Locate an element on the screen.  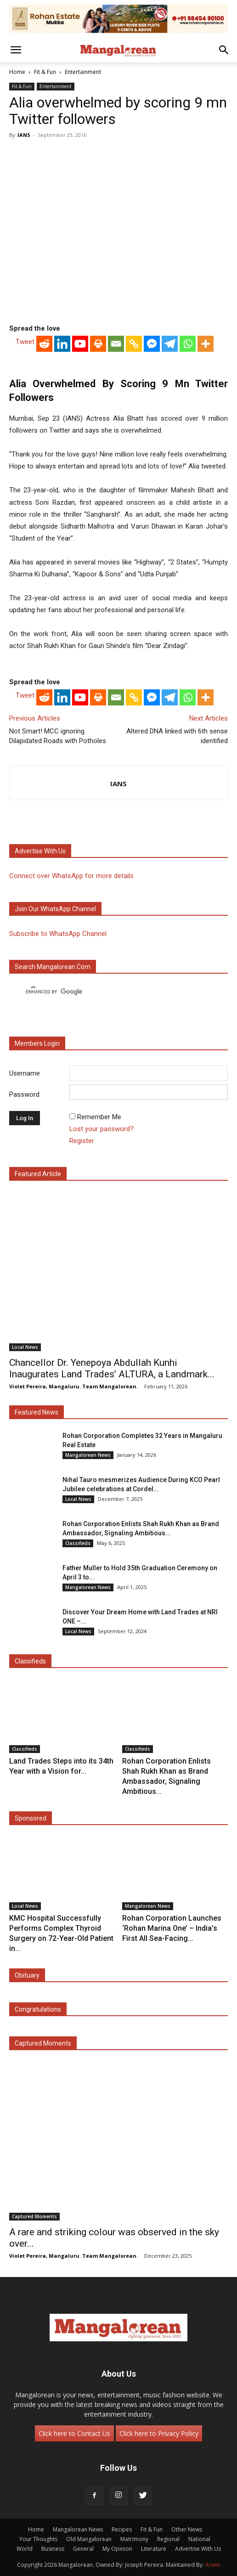
Advertise with us is located at coordinates (40, 851).